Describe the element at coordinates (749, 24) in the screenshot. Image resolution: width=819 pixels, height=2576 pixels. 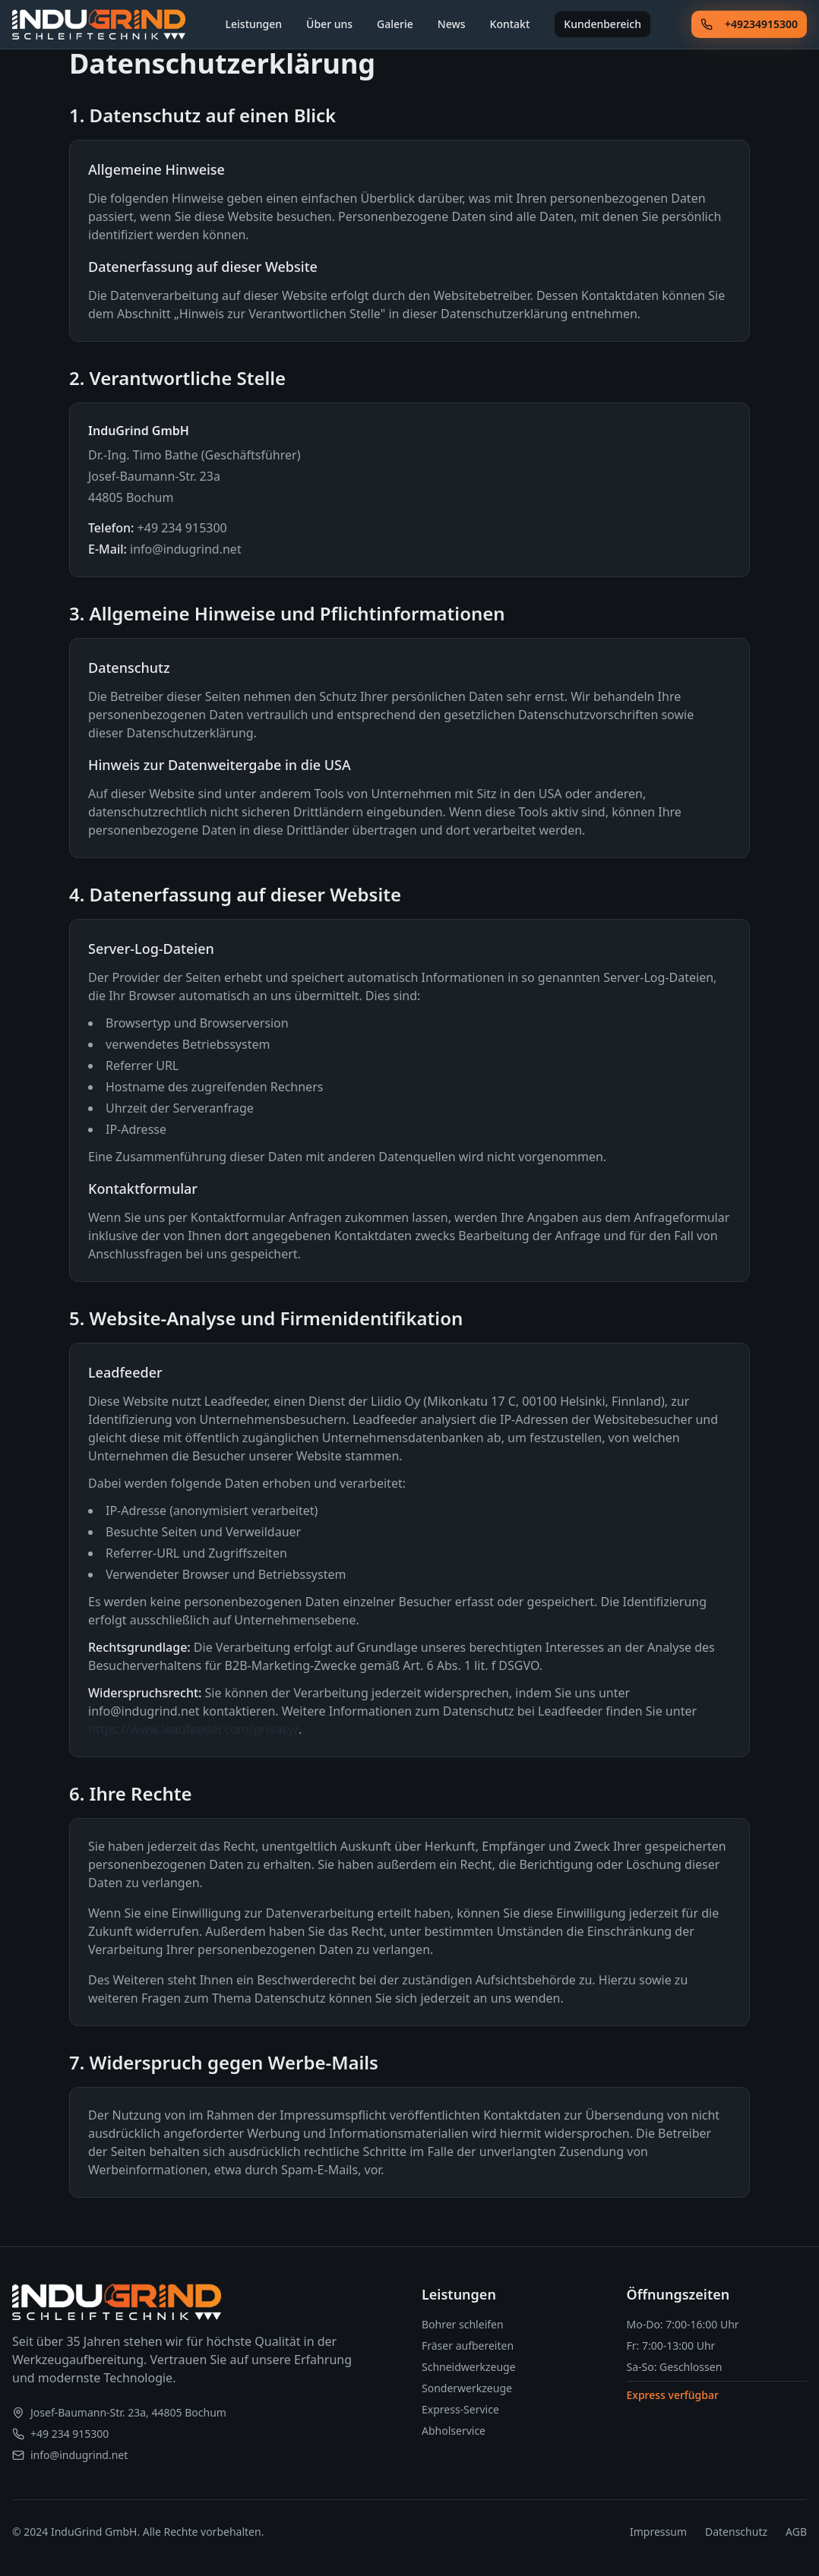
I see `+49234915300` at that location.